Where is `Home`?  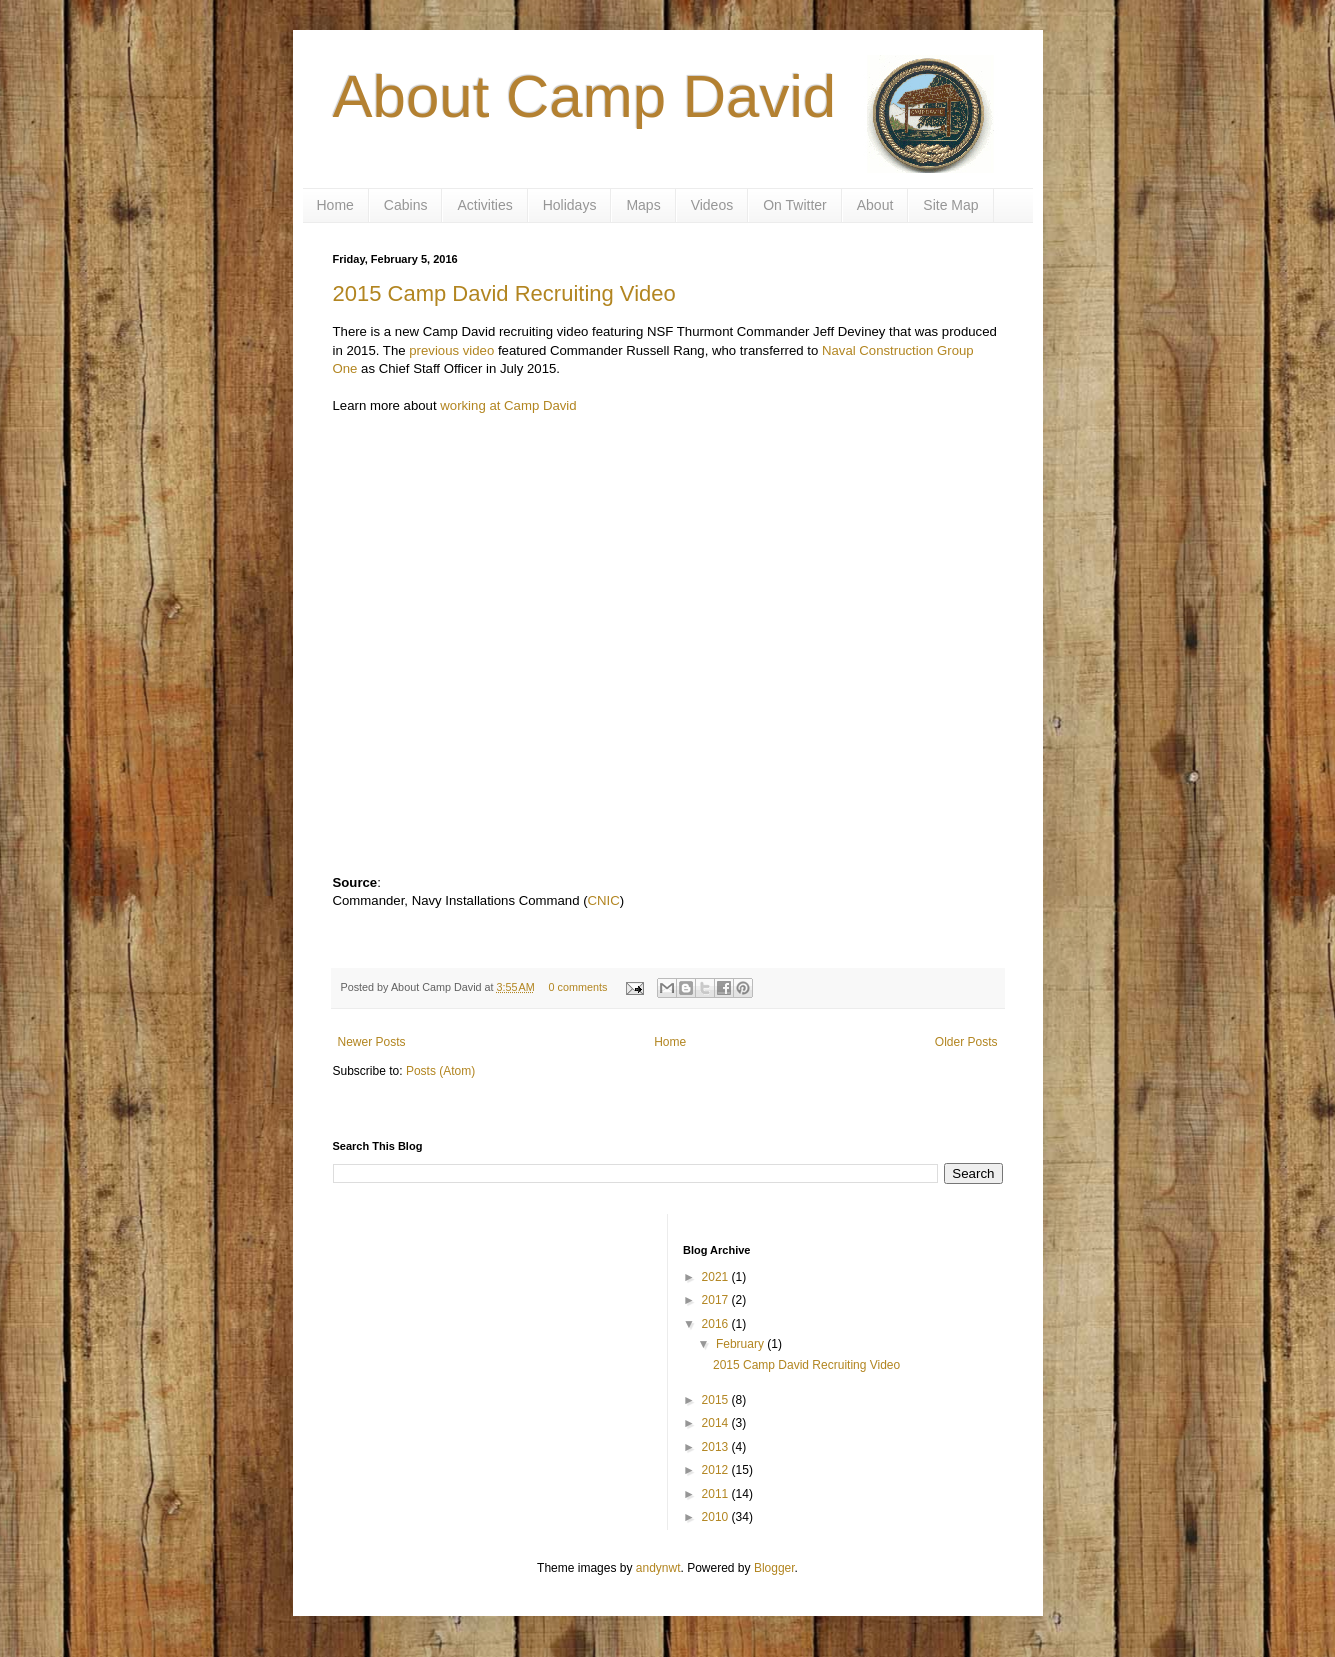
Home is located at coordinates (335, 205).